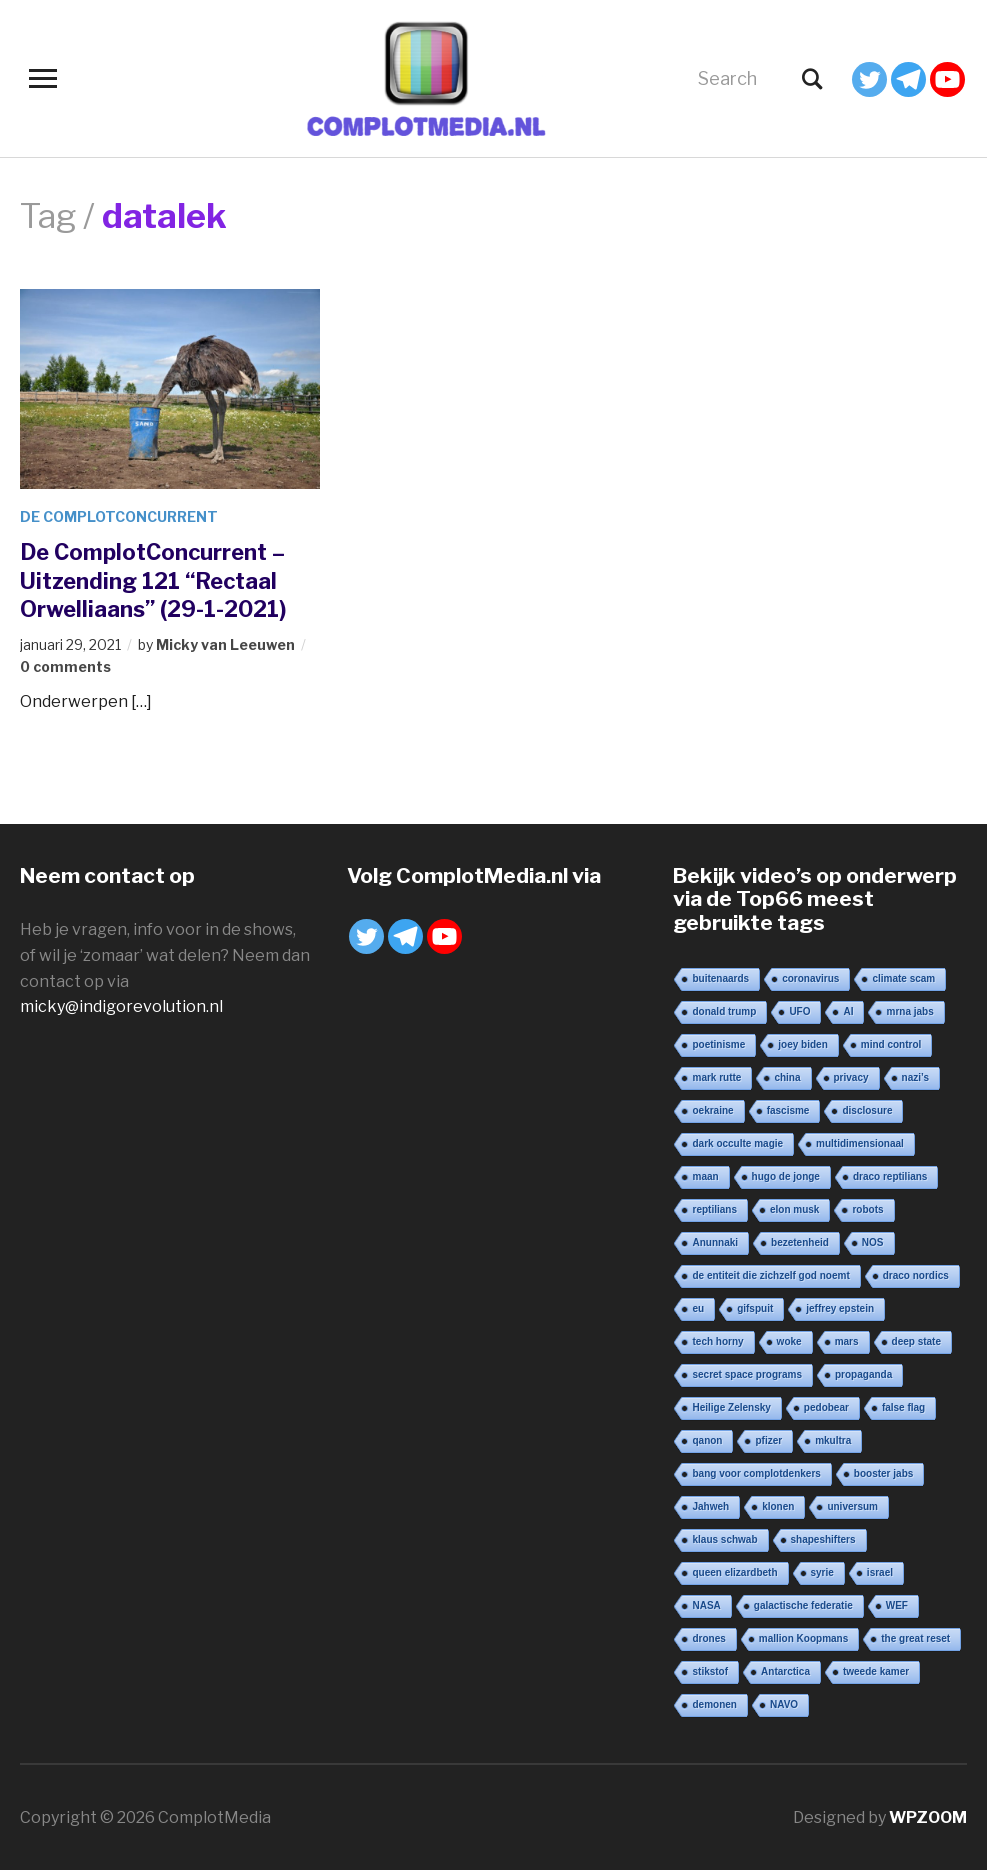 The image size is (987, 1870). Describe the element at coordinates (909, 1011) in the screenshot. I see `mrna jabs` at that location.